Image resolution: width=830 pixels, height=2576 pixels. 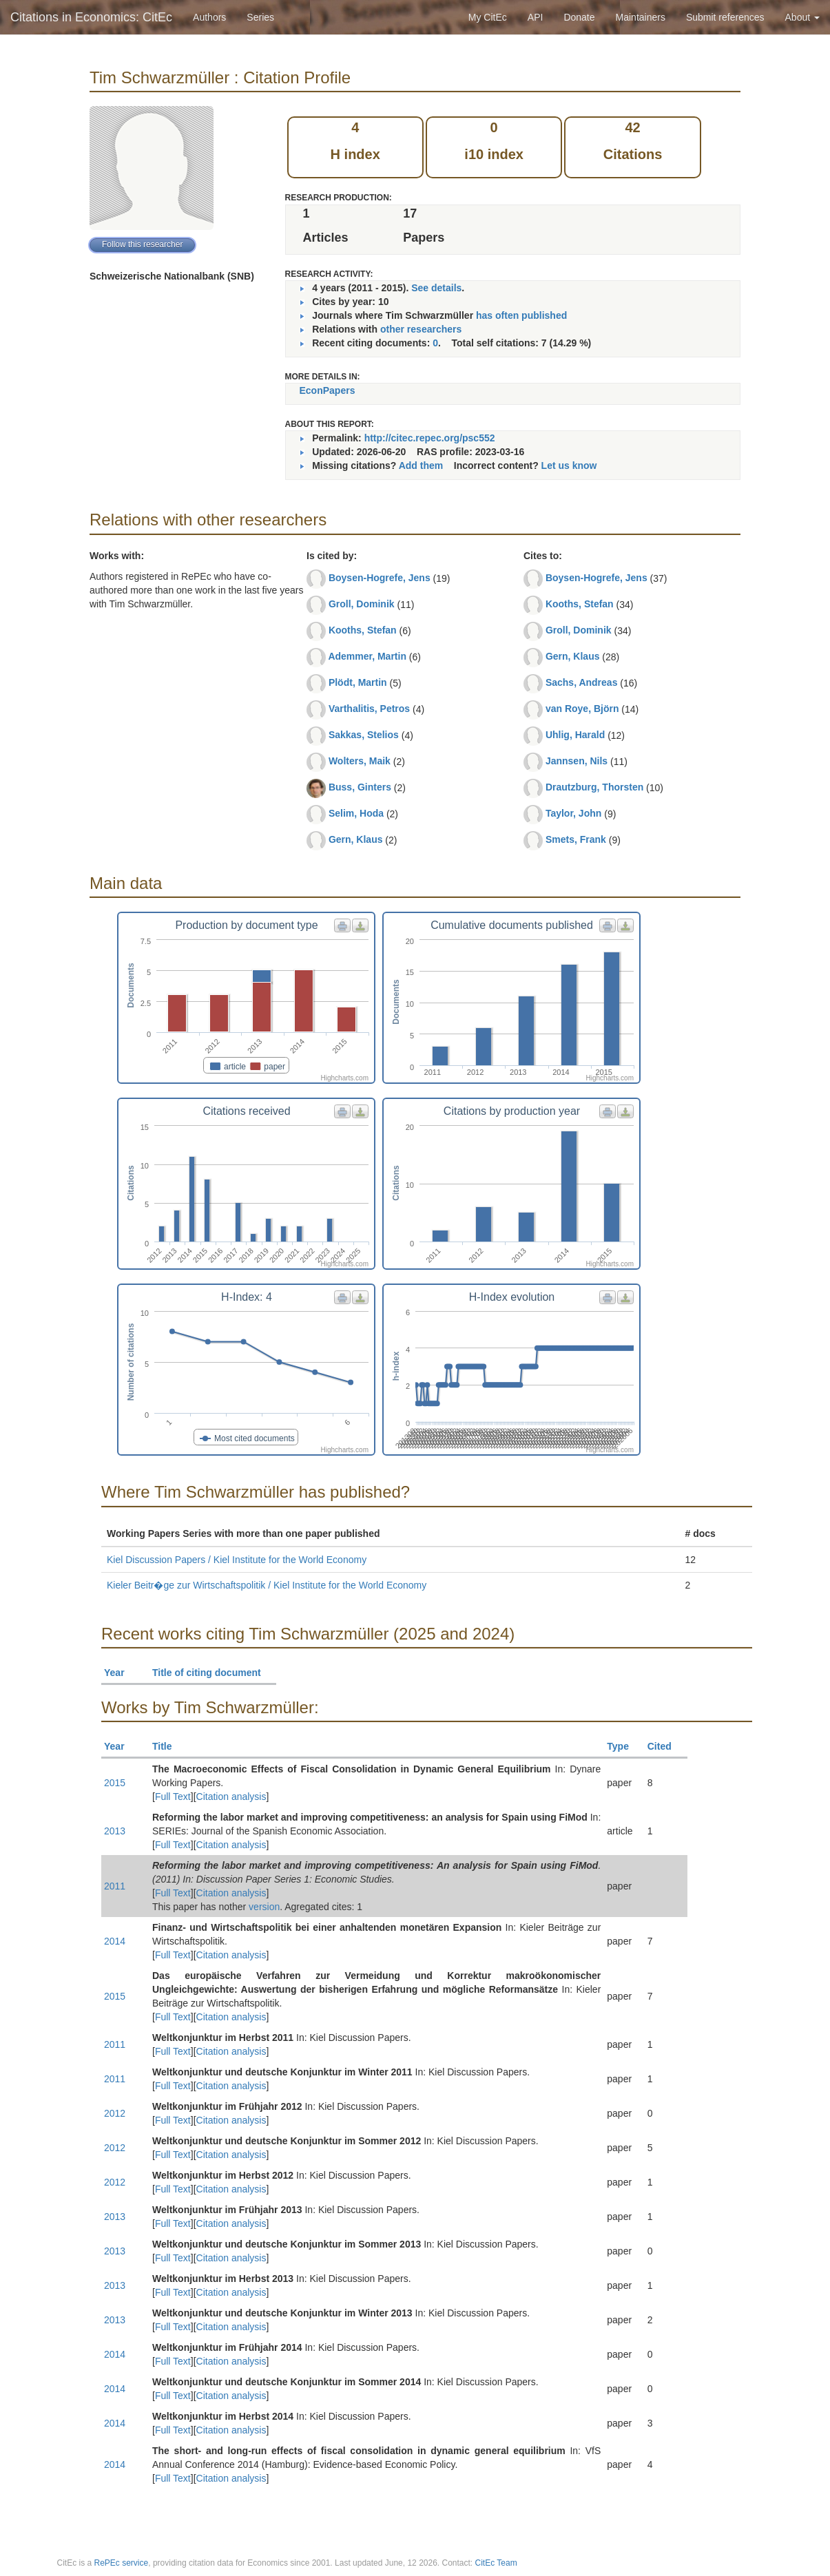 I want to click on Sakkas, Stelios, so click(x=364, y=734).